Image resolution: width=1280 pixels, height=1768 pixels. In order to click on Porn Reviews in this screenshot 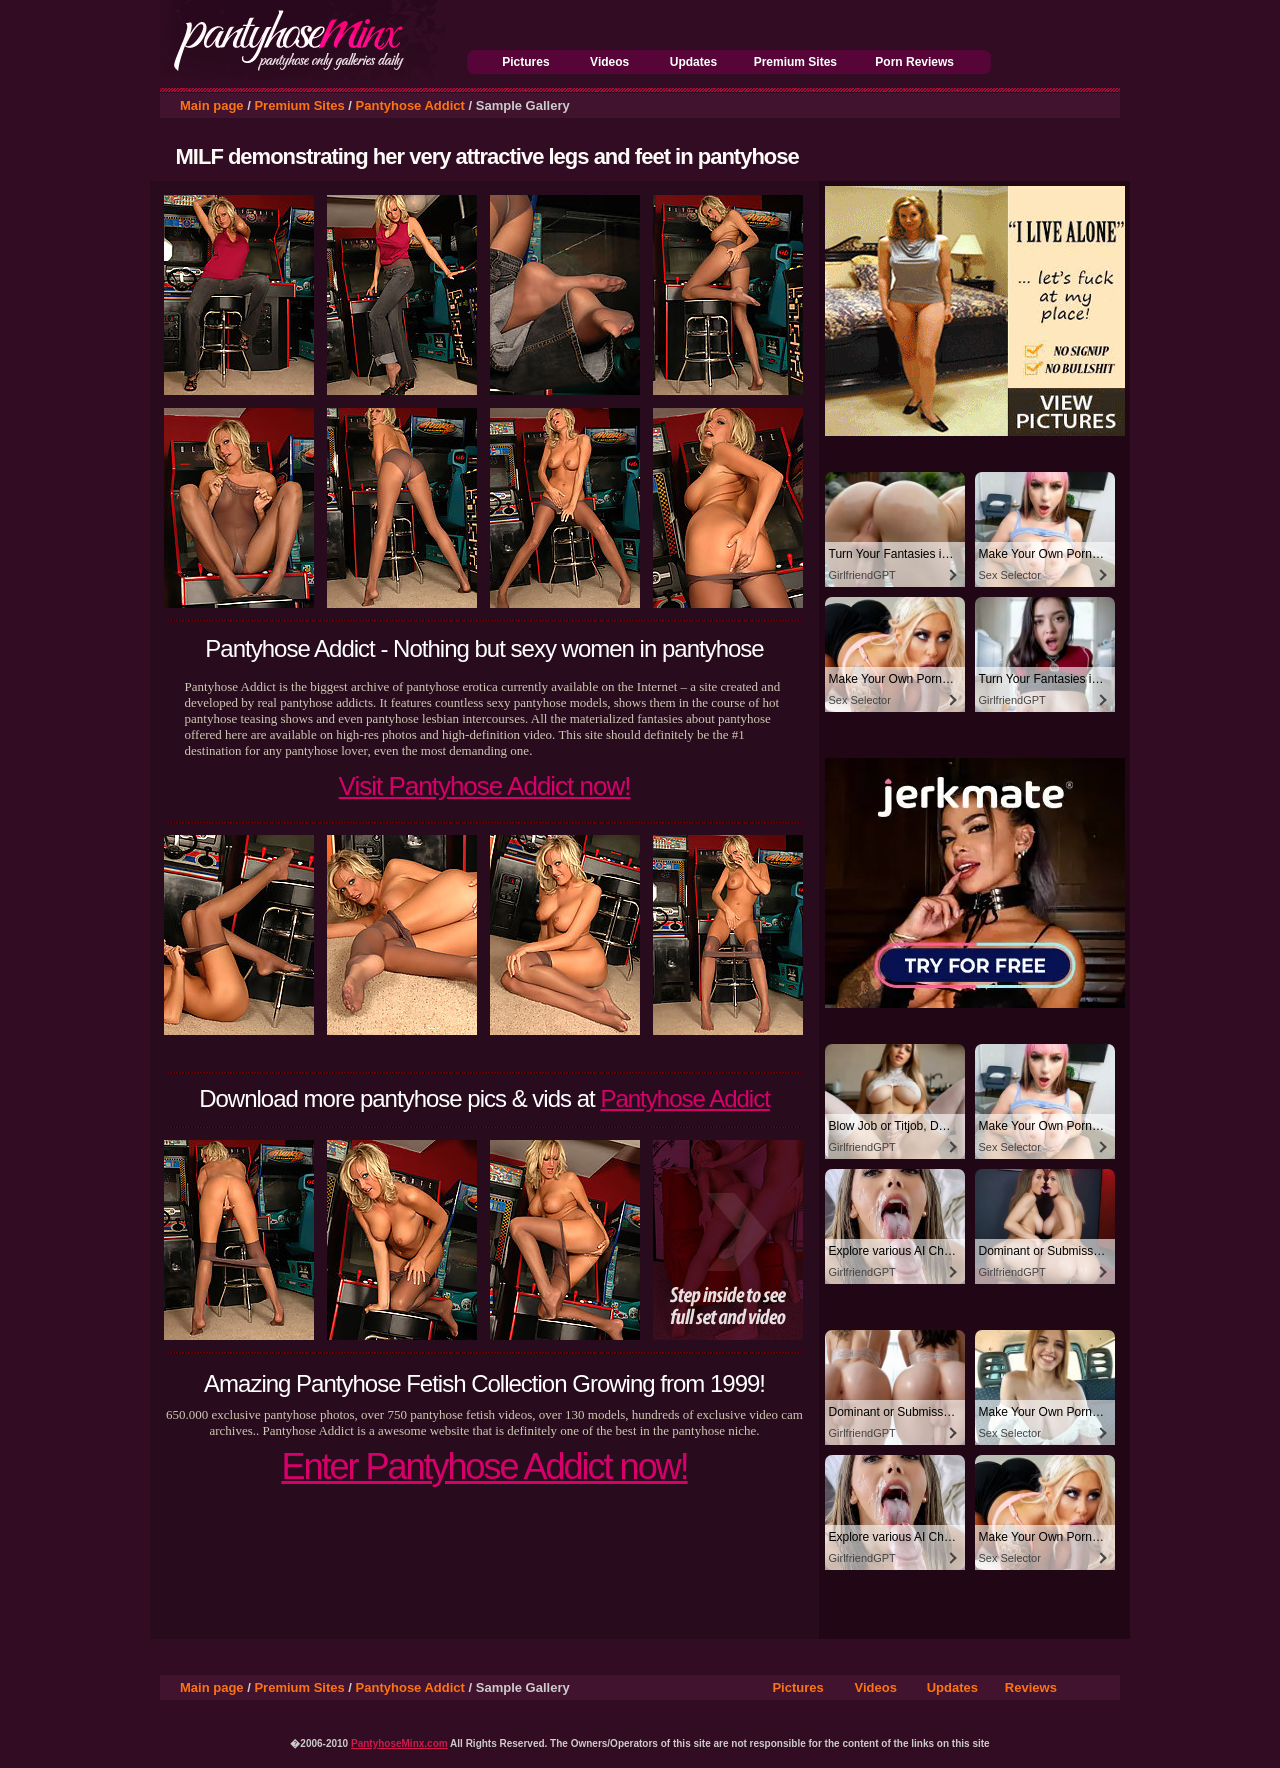, I will do `click(914, 62)`.